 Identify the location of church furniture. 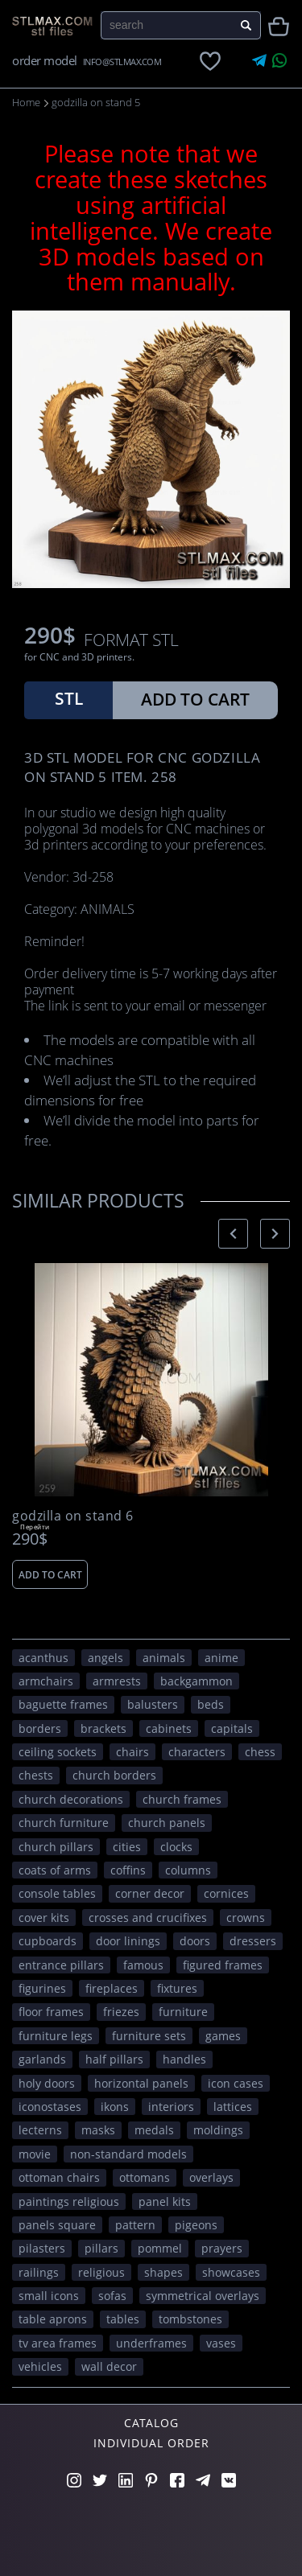
(64, 1822).